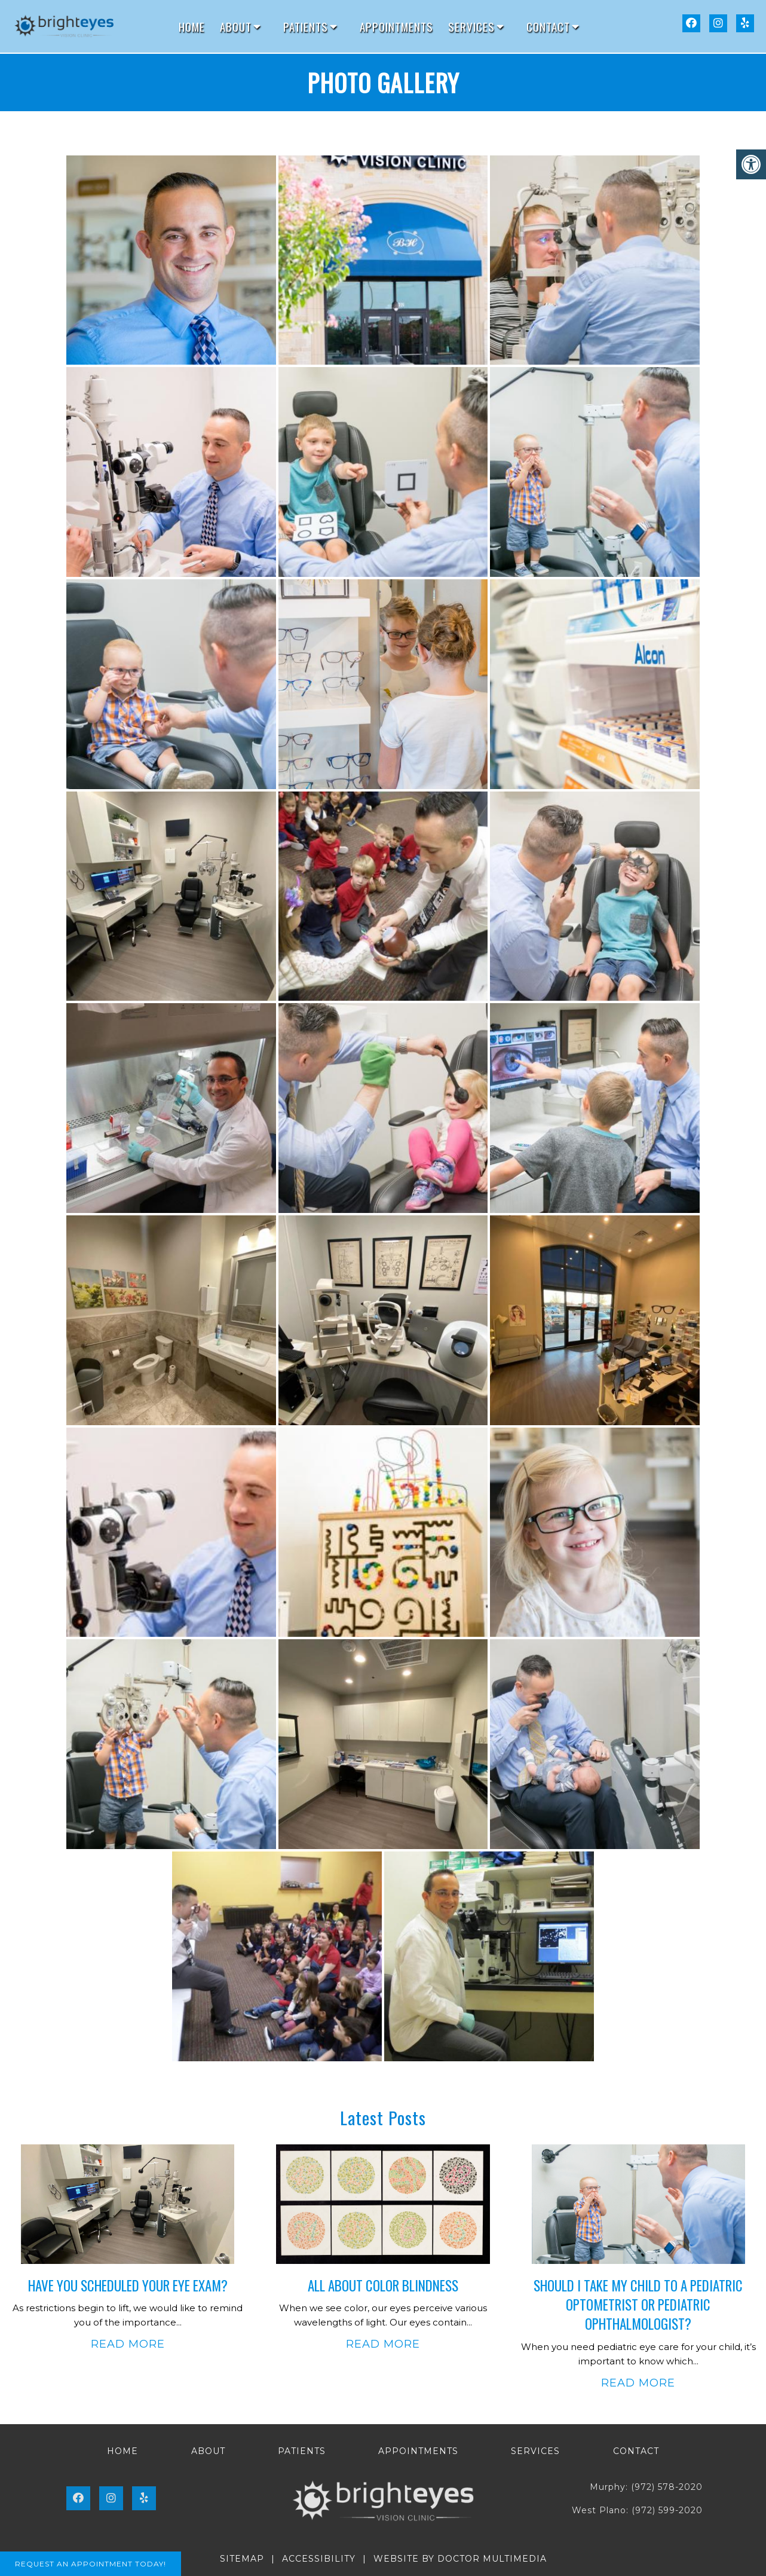 The height and width of the screenshot is (2576, 766). What do you see at coordinates (90, 2563) in the screenshot?
I see `Request An Appointment Today!` at bounding box center [90, 2563].